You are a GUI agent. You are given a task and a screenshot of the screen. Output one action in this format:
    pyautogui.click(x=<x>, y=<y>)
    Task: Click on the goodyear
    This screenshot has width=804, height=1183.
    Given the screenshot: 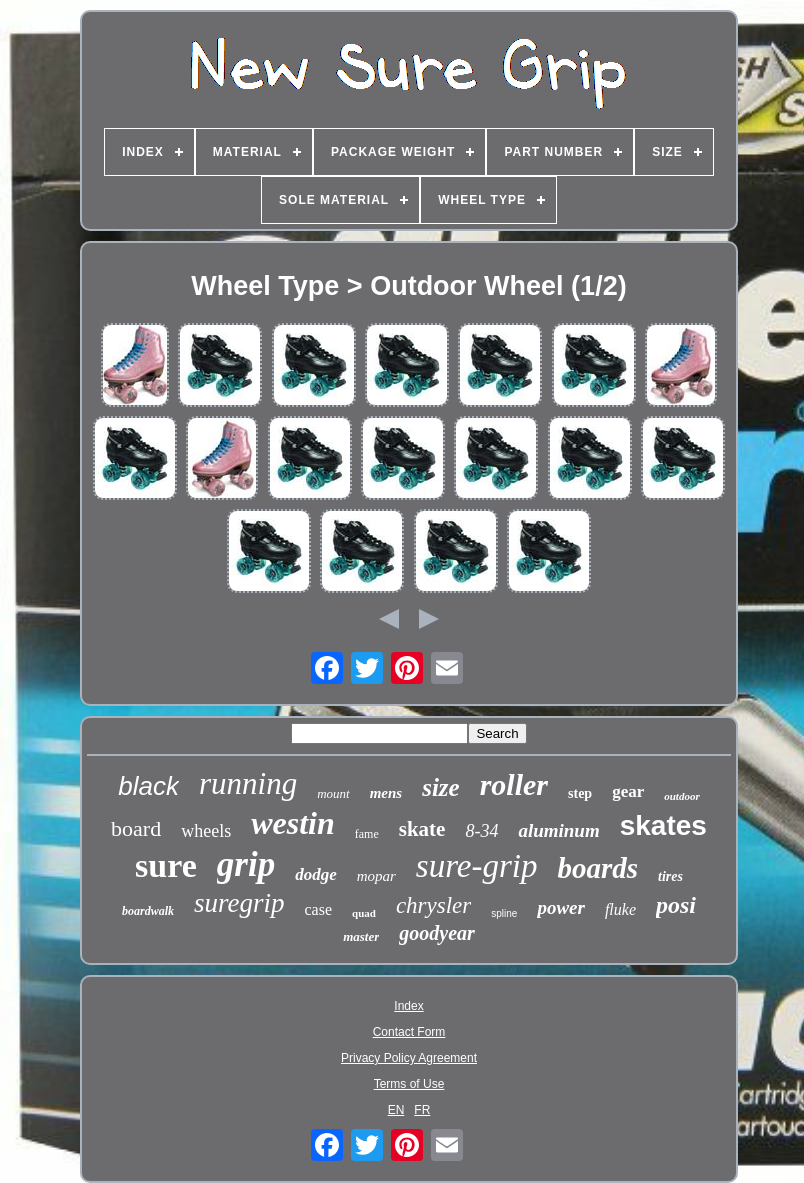 What is the action you would take?
    pyautogui.click(x=437, y=933)
    